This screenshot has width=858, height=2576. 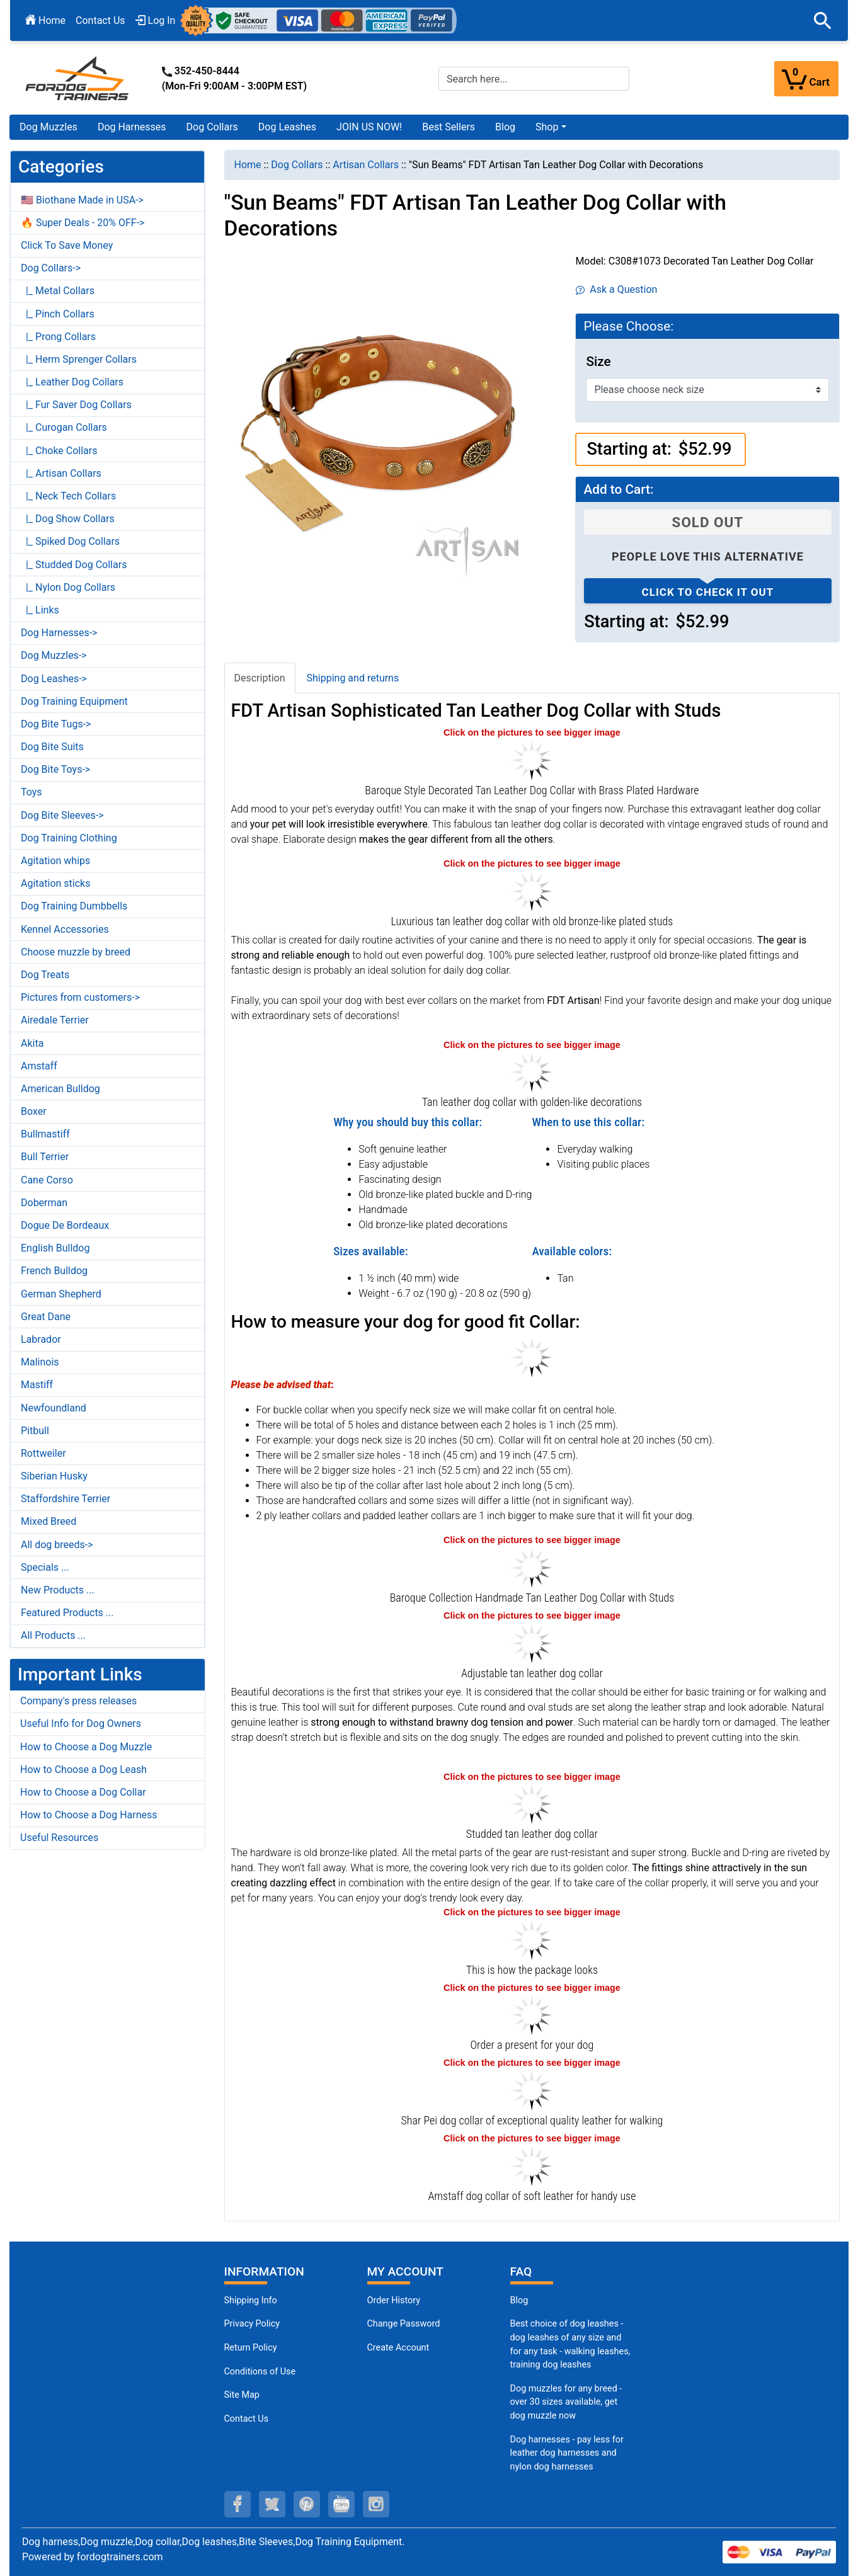 I want to click on Cane Corso, so click(x=47, y=1180).